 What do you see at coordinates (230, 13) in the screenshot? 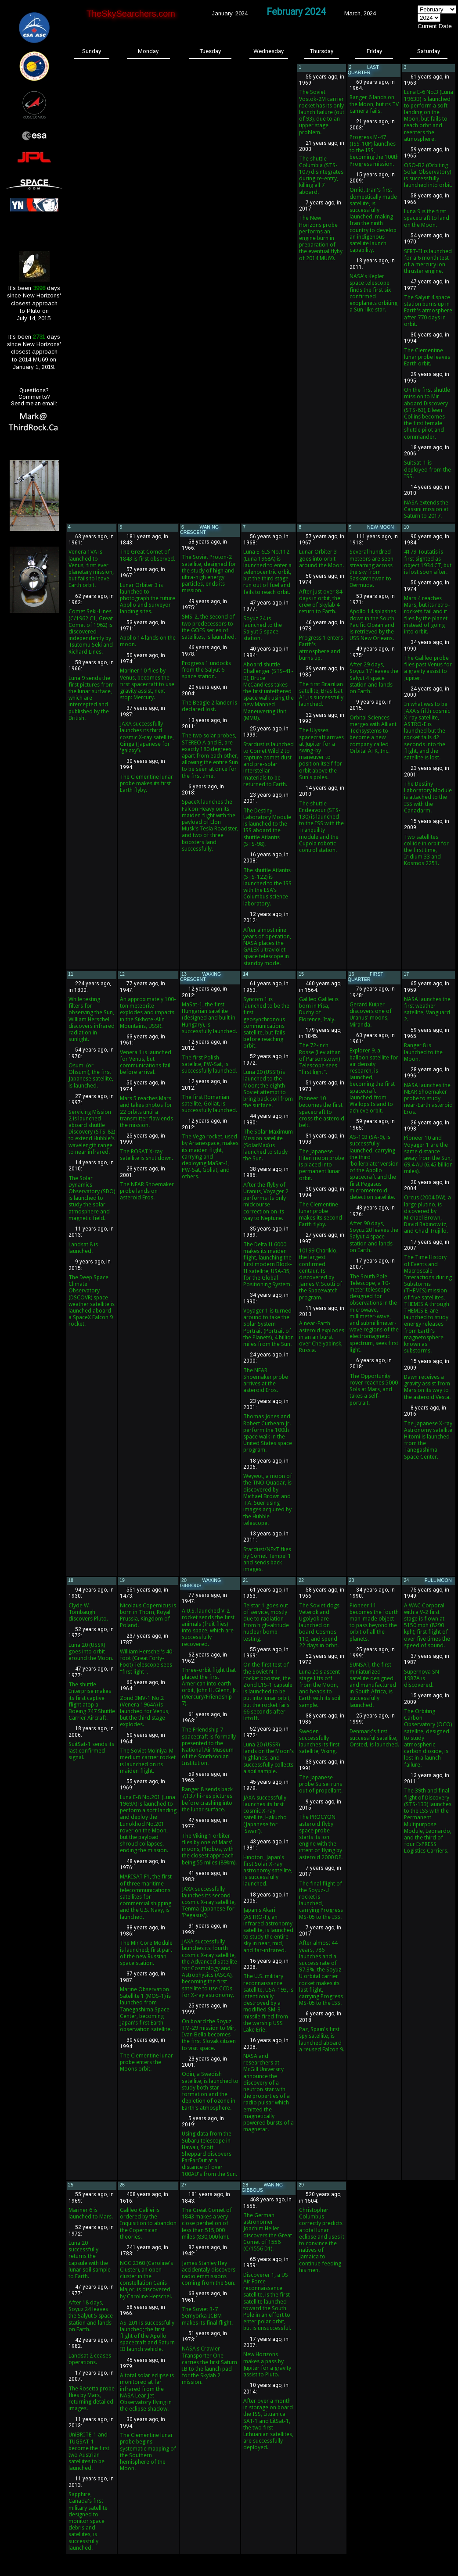
I see `January, 2024` at bounding box center [230, 13].